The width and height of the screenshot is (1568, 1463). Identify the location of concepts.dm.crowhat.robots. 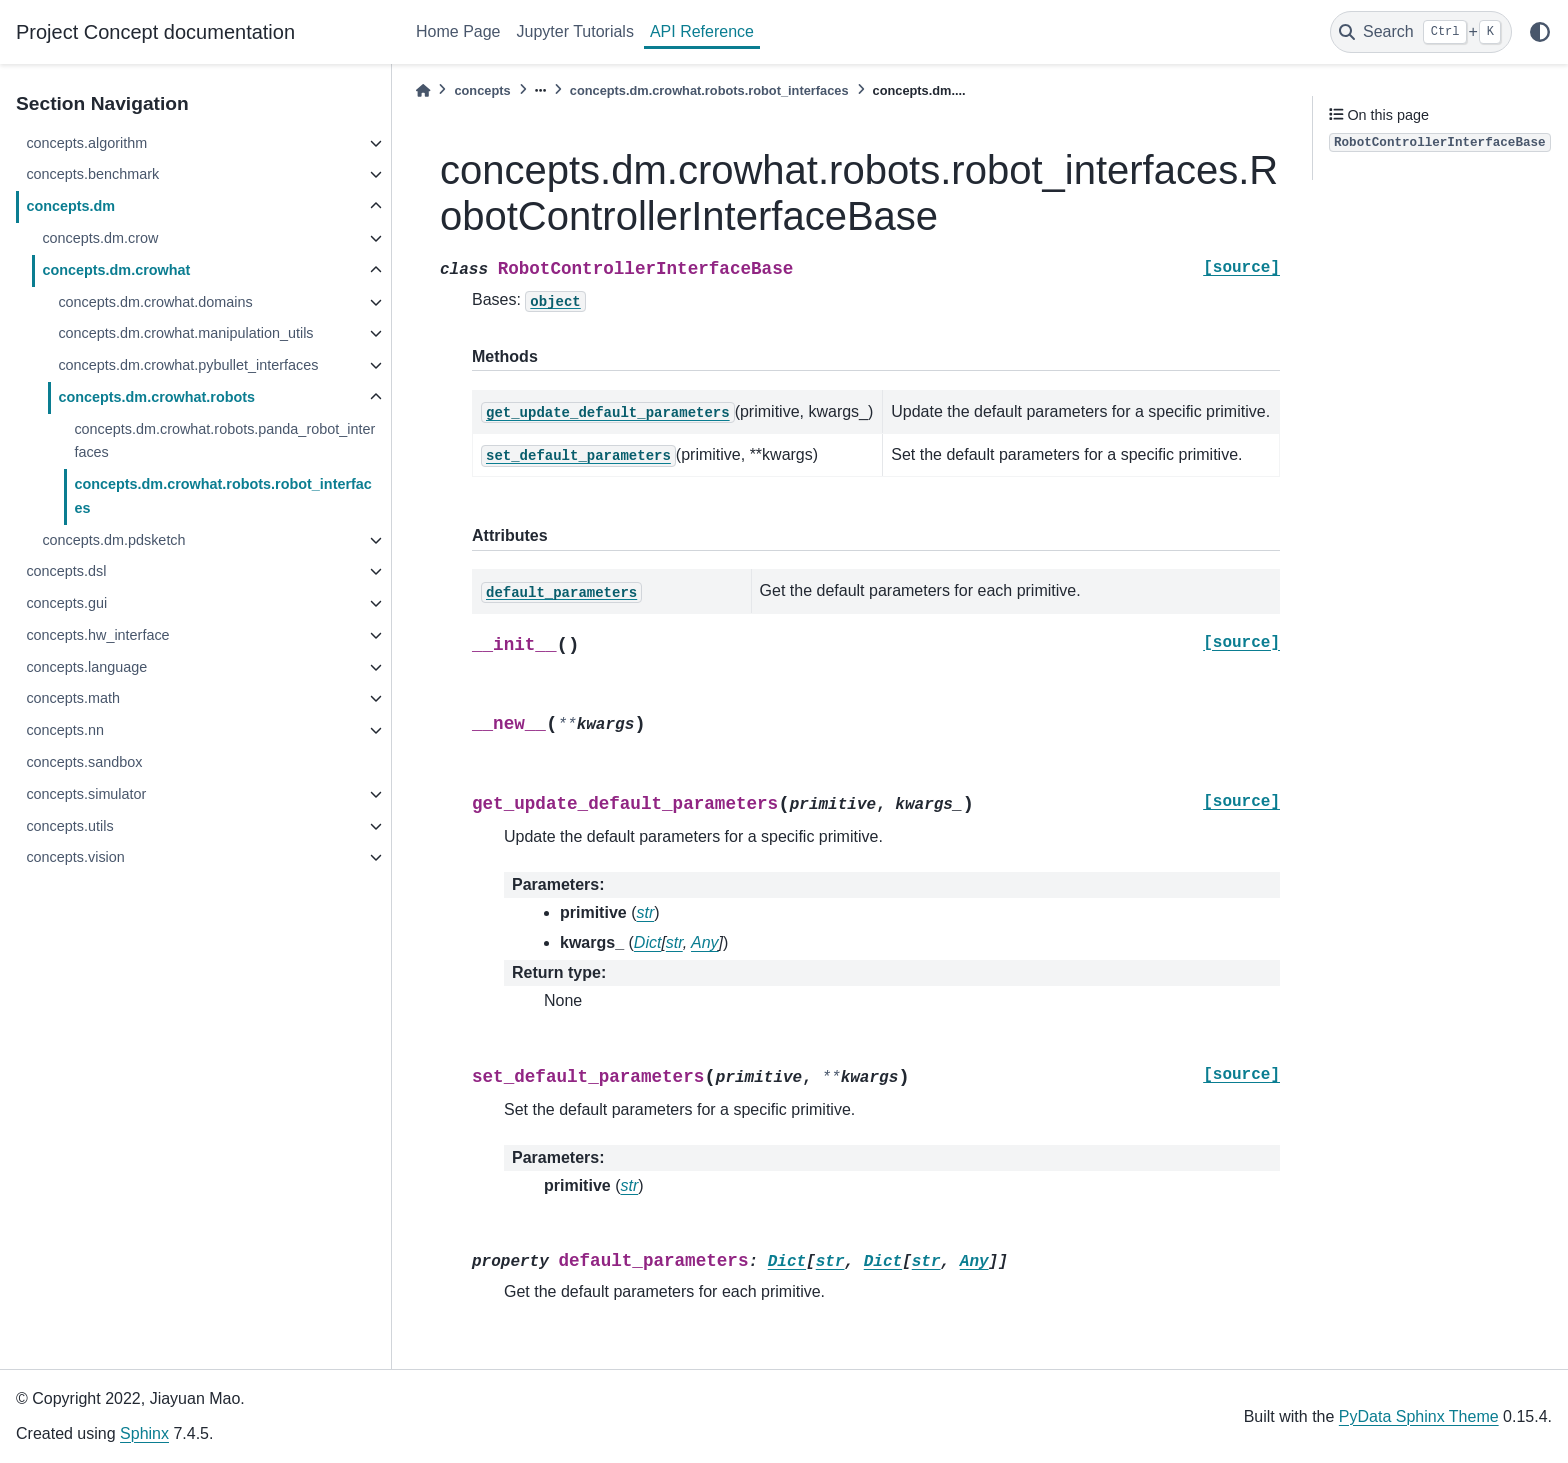
(156, 397).